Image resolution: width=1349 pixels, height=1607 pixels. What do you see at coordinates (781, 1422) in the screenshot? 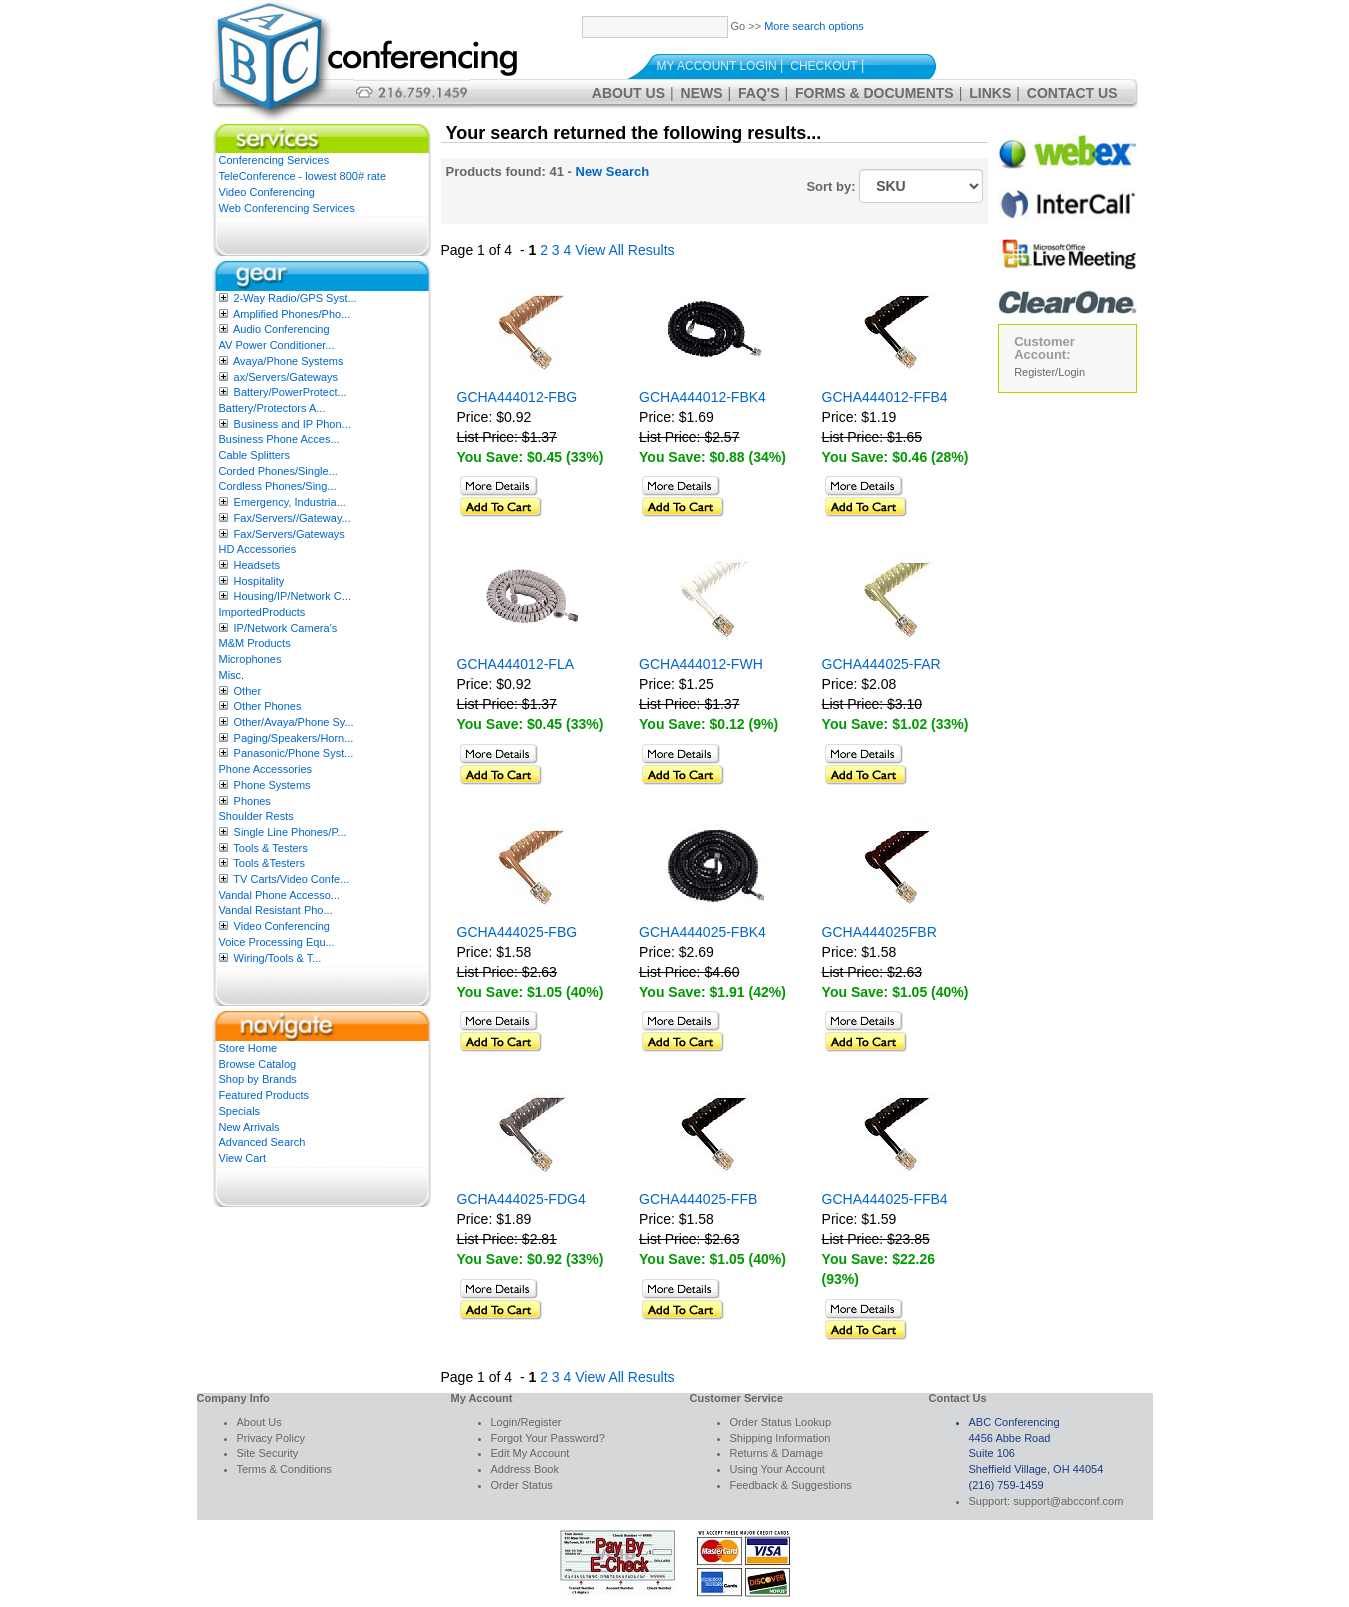
I see `Order Status Lookup` at bounding box center [781, 1422].